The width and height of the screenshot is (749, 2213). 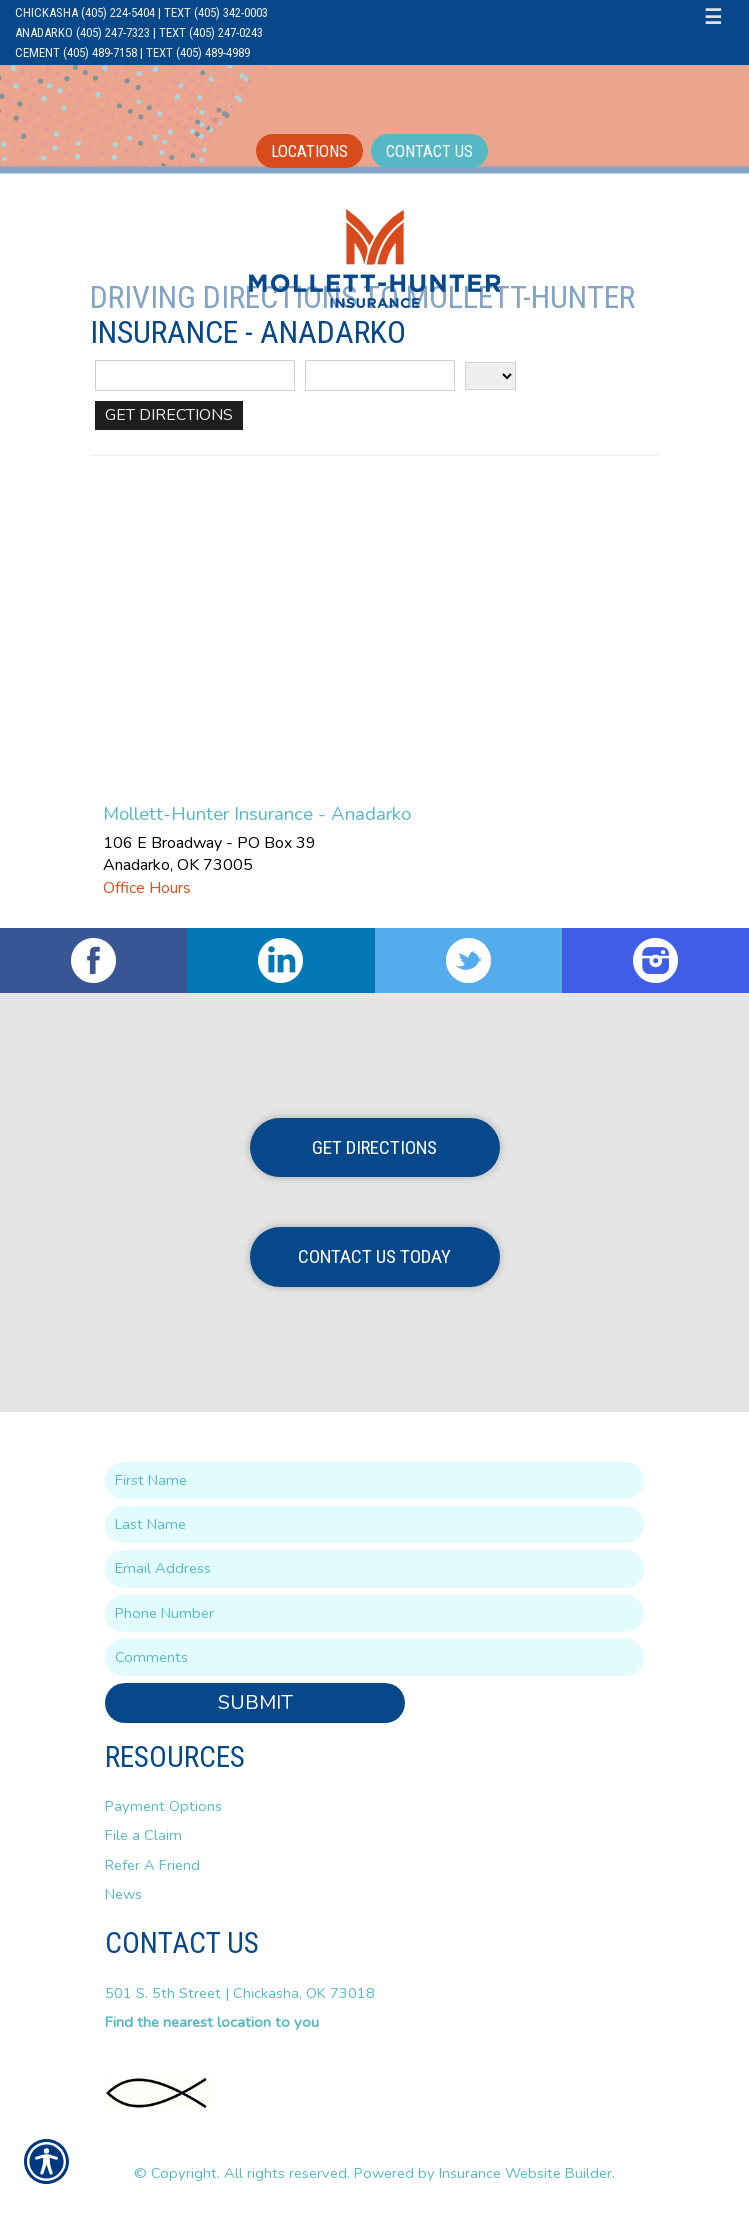 I want to click on [Last name field.], so click(x=374, y=1524).